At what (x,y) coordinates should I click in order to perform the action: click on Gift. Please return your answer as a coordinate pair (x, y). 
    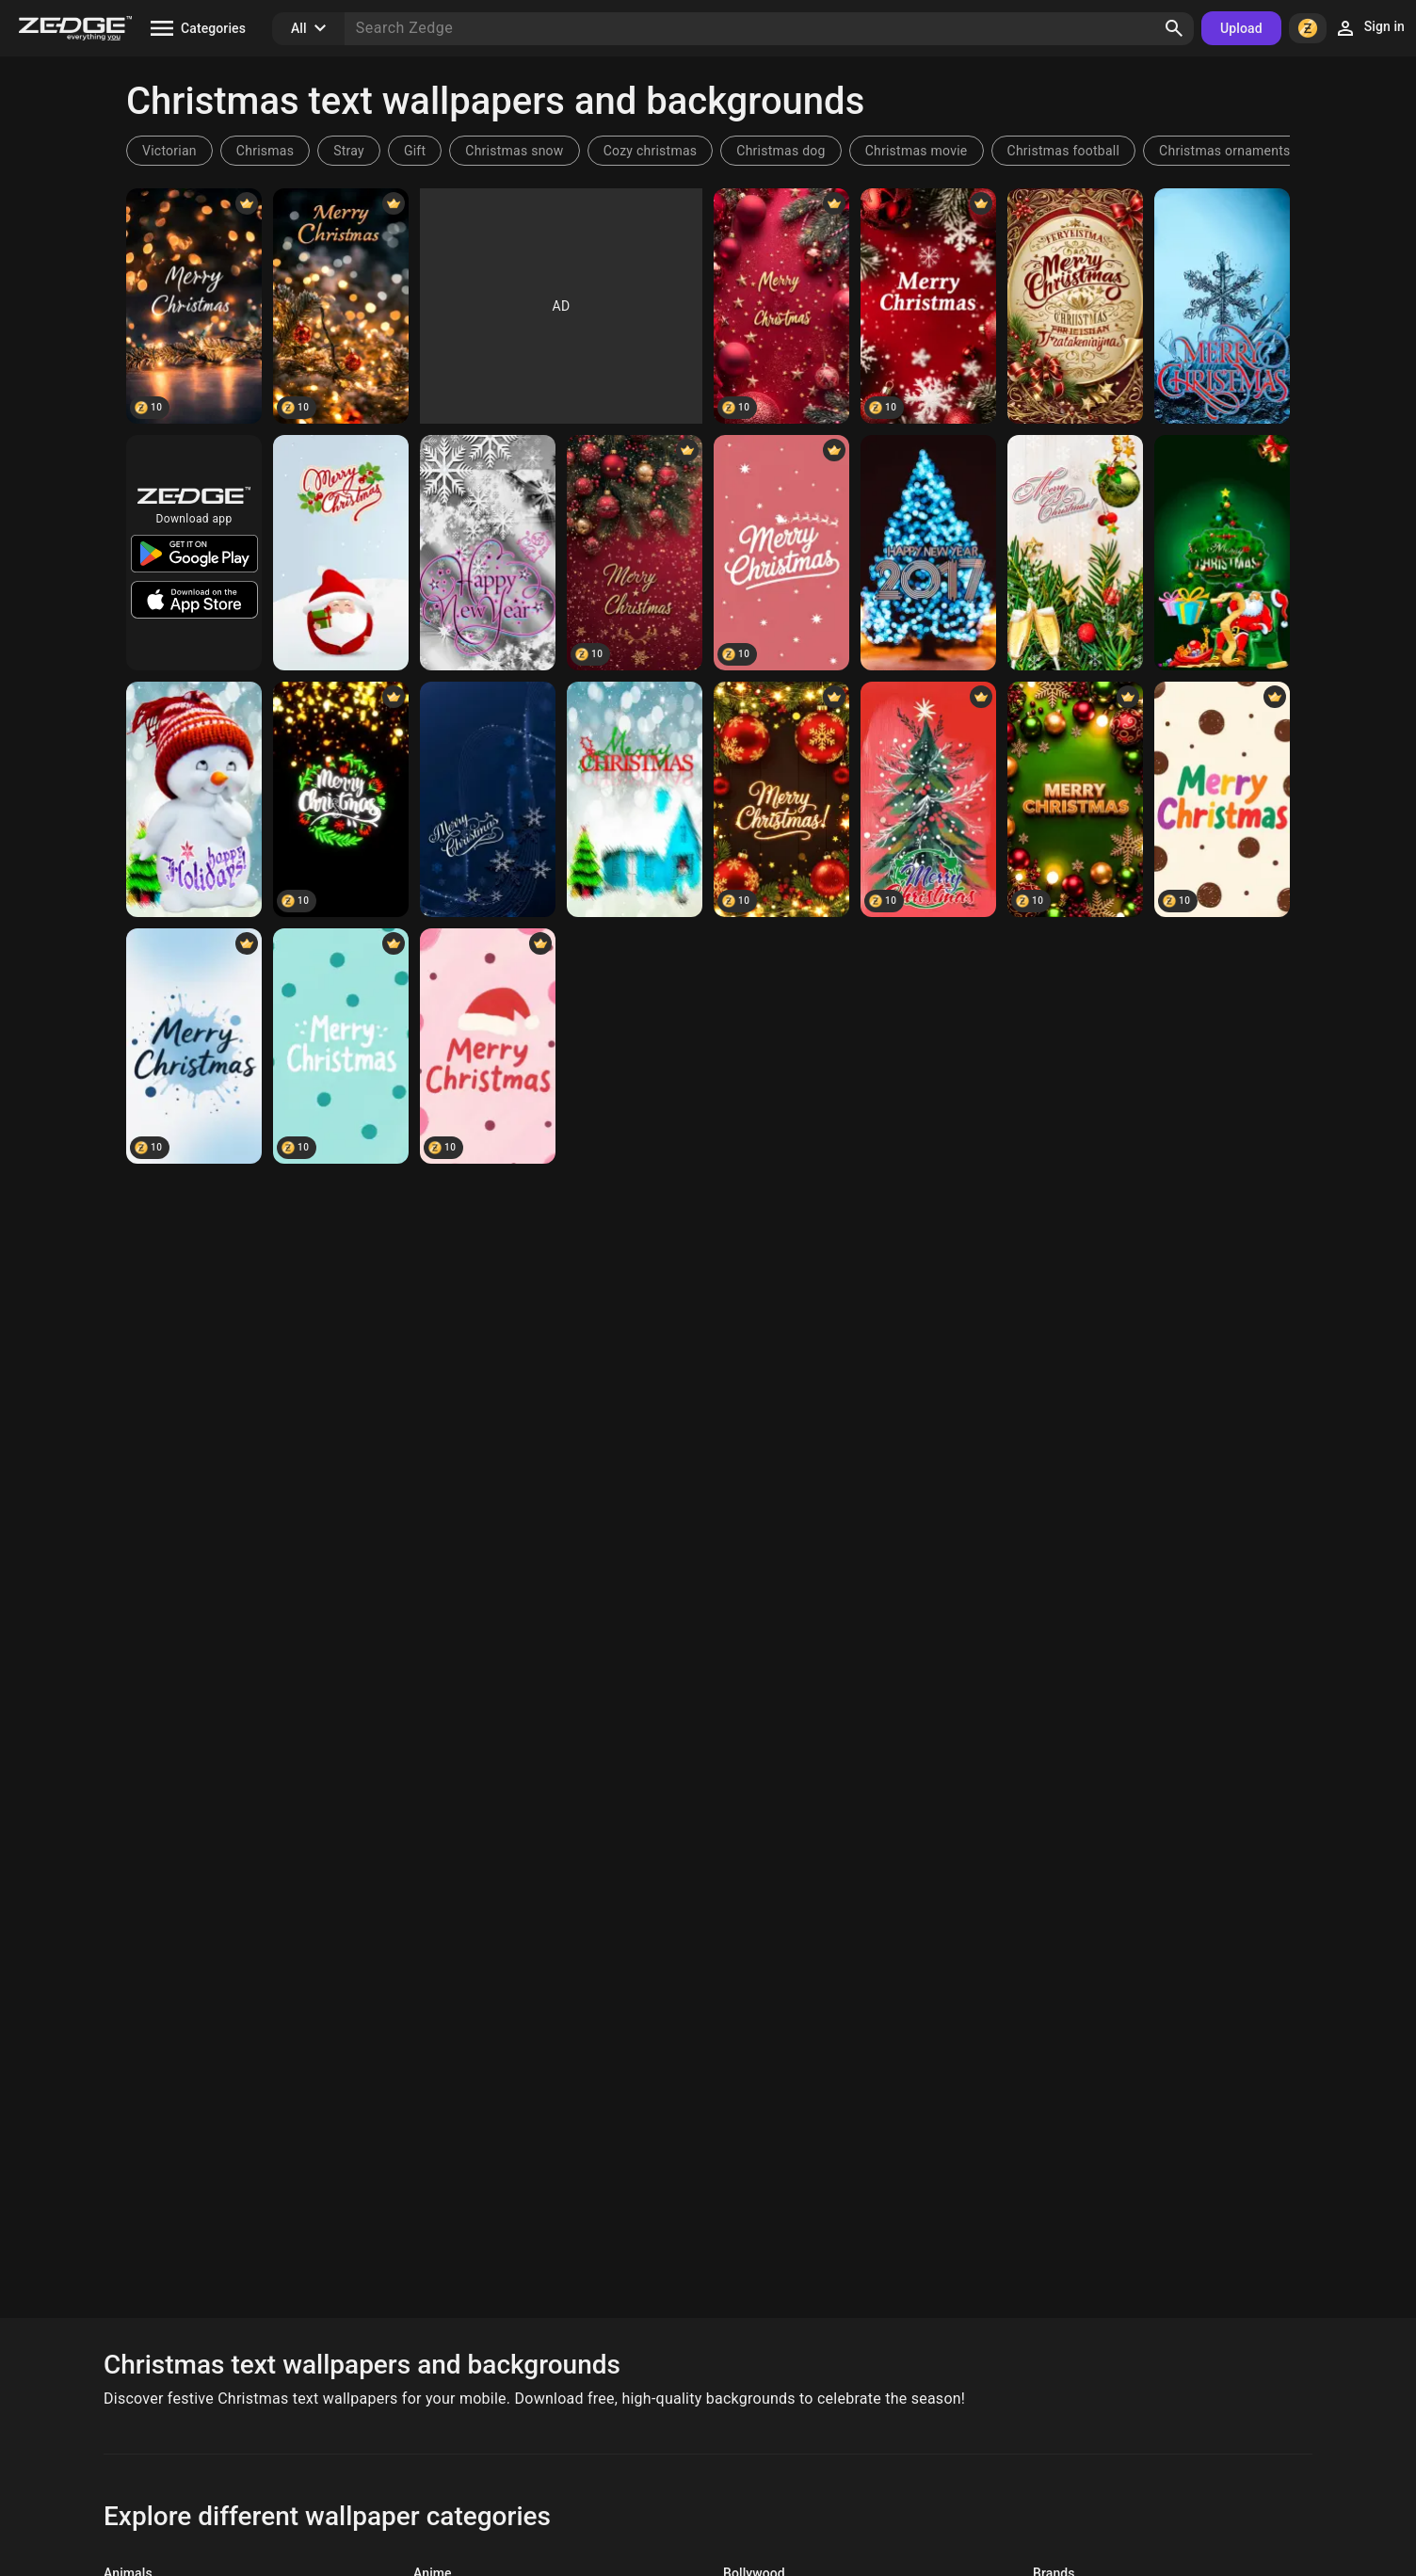
    Looking at the image, I should click on (415, 150).